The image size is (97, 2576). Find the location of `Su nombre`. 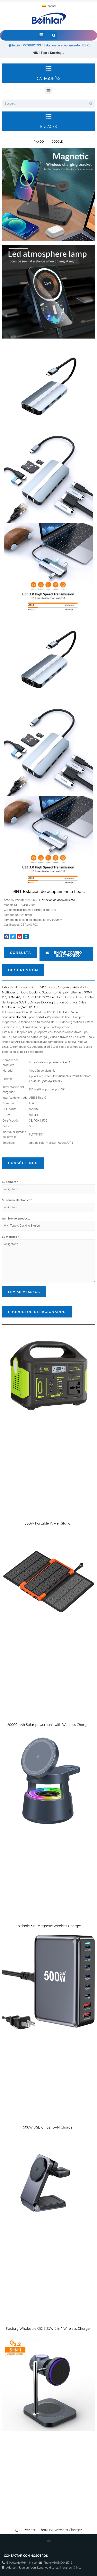

Su nombre is located at coordinates (10, 1182).